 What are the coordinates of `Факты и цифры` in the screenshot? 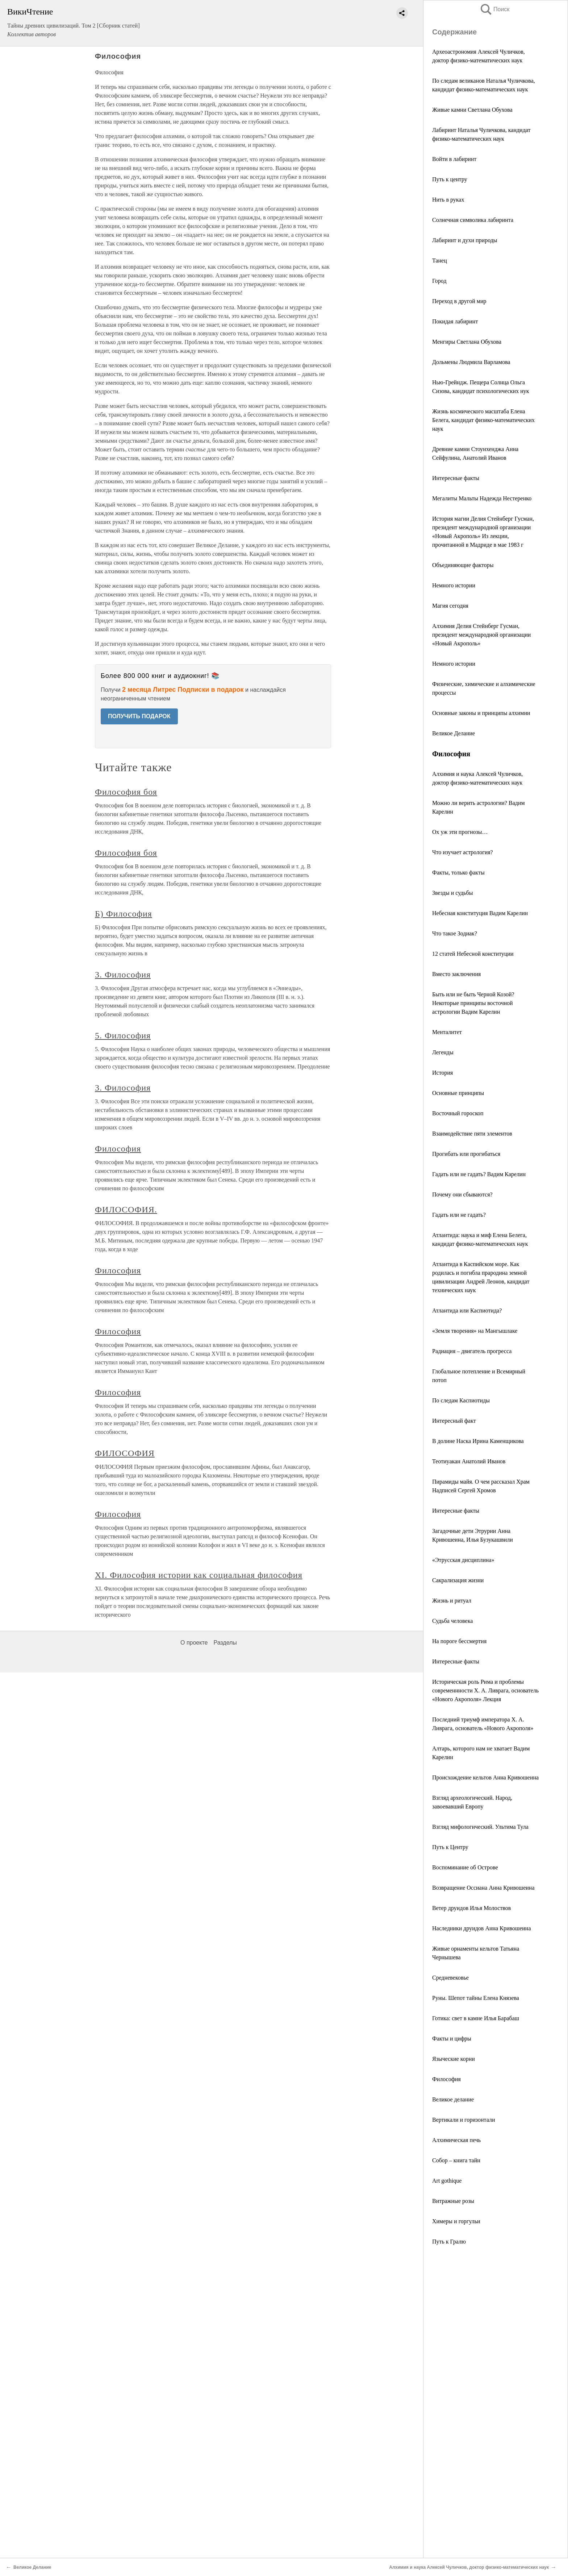 It's located at (451, 2038).